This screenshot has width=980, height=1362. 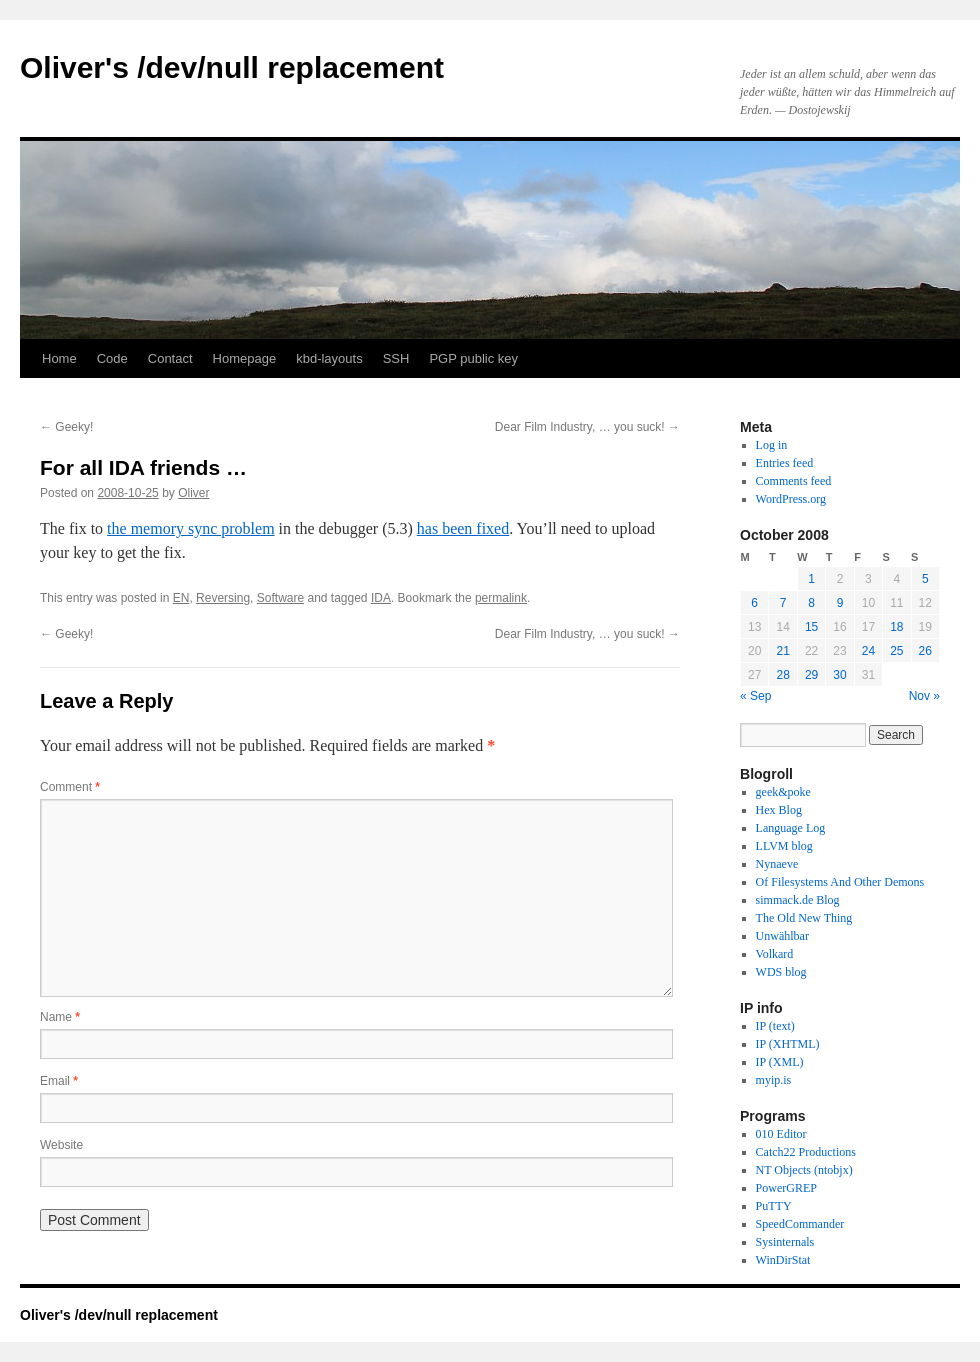 What do you see at coordinates (791, 828) in the screenshot?
I see `Language Log` at bounding box center [791, 828].